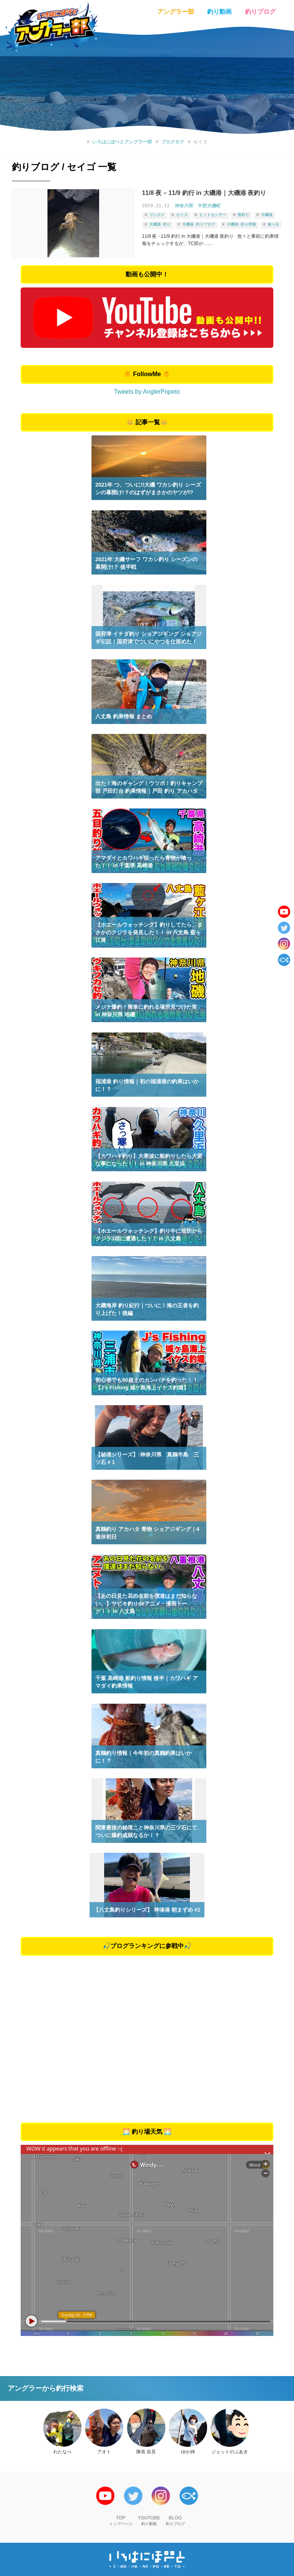 The height and width of the screenshot is (2576, 294). What do you see at coordinates (273, 223) in the screenshot?
I see `食べる` at bounding box center [273, 223].